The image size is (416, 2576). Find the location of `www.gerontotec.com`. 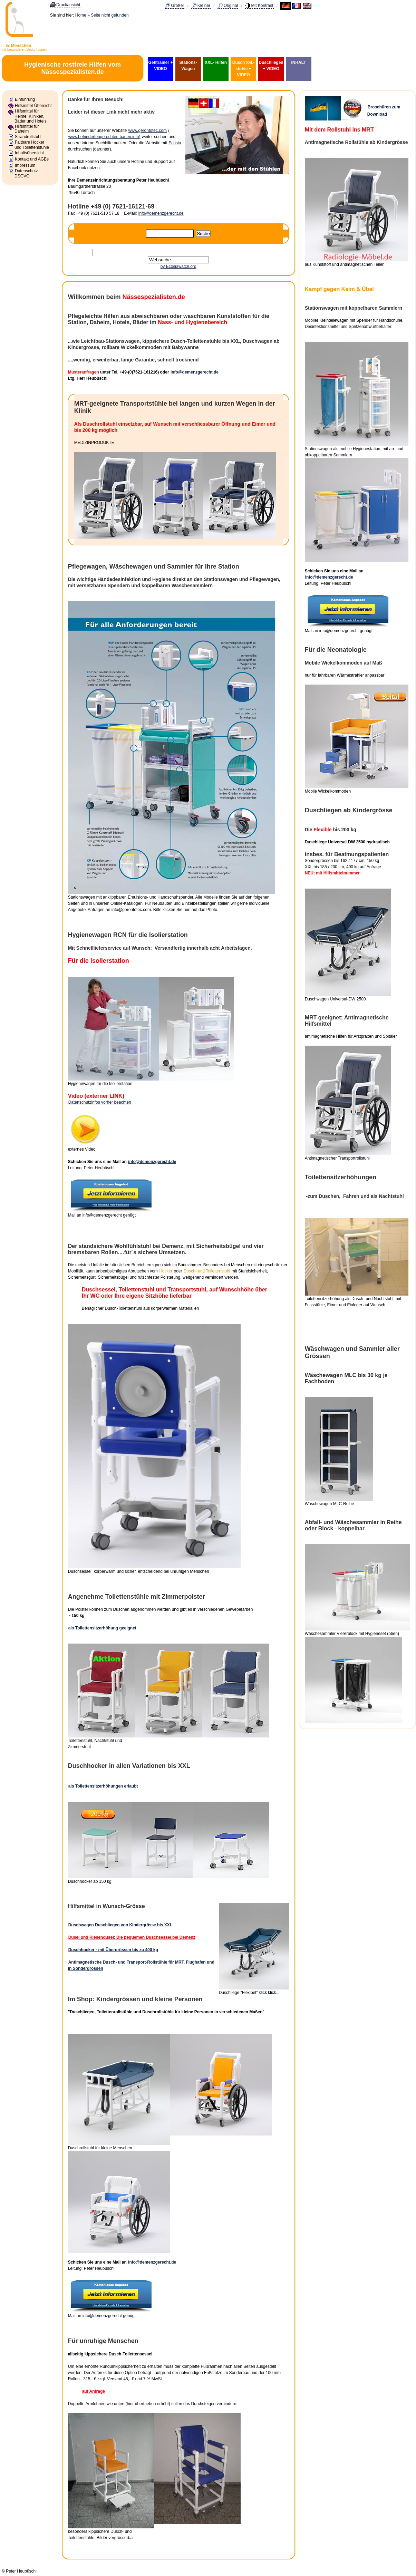

www.gerontotec.com is located at coordinates (147, 130).